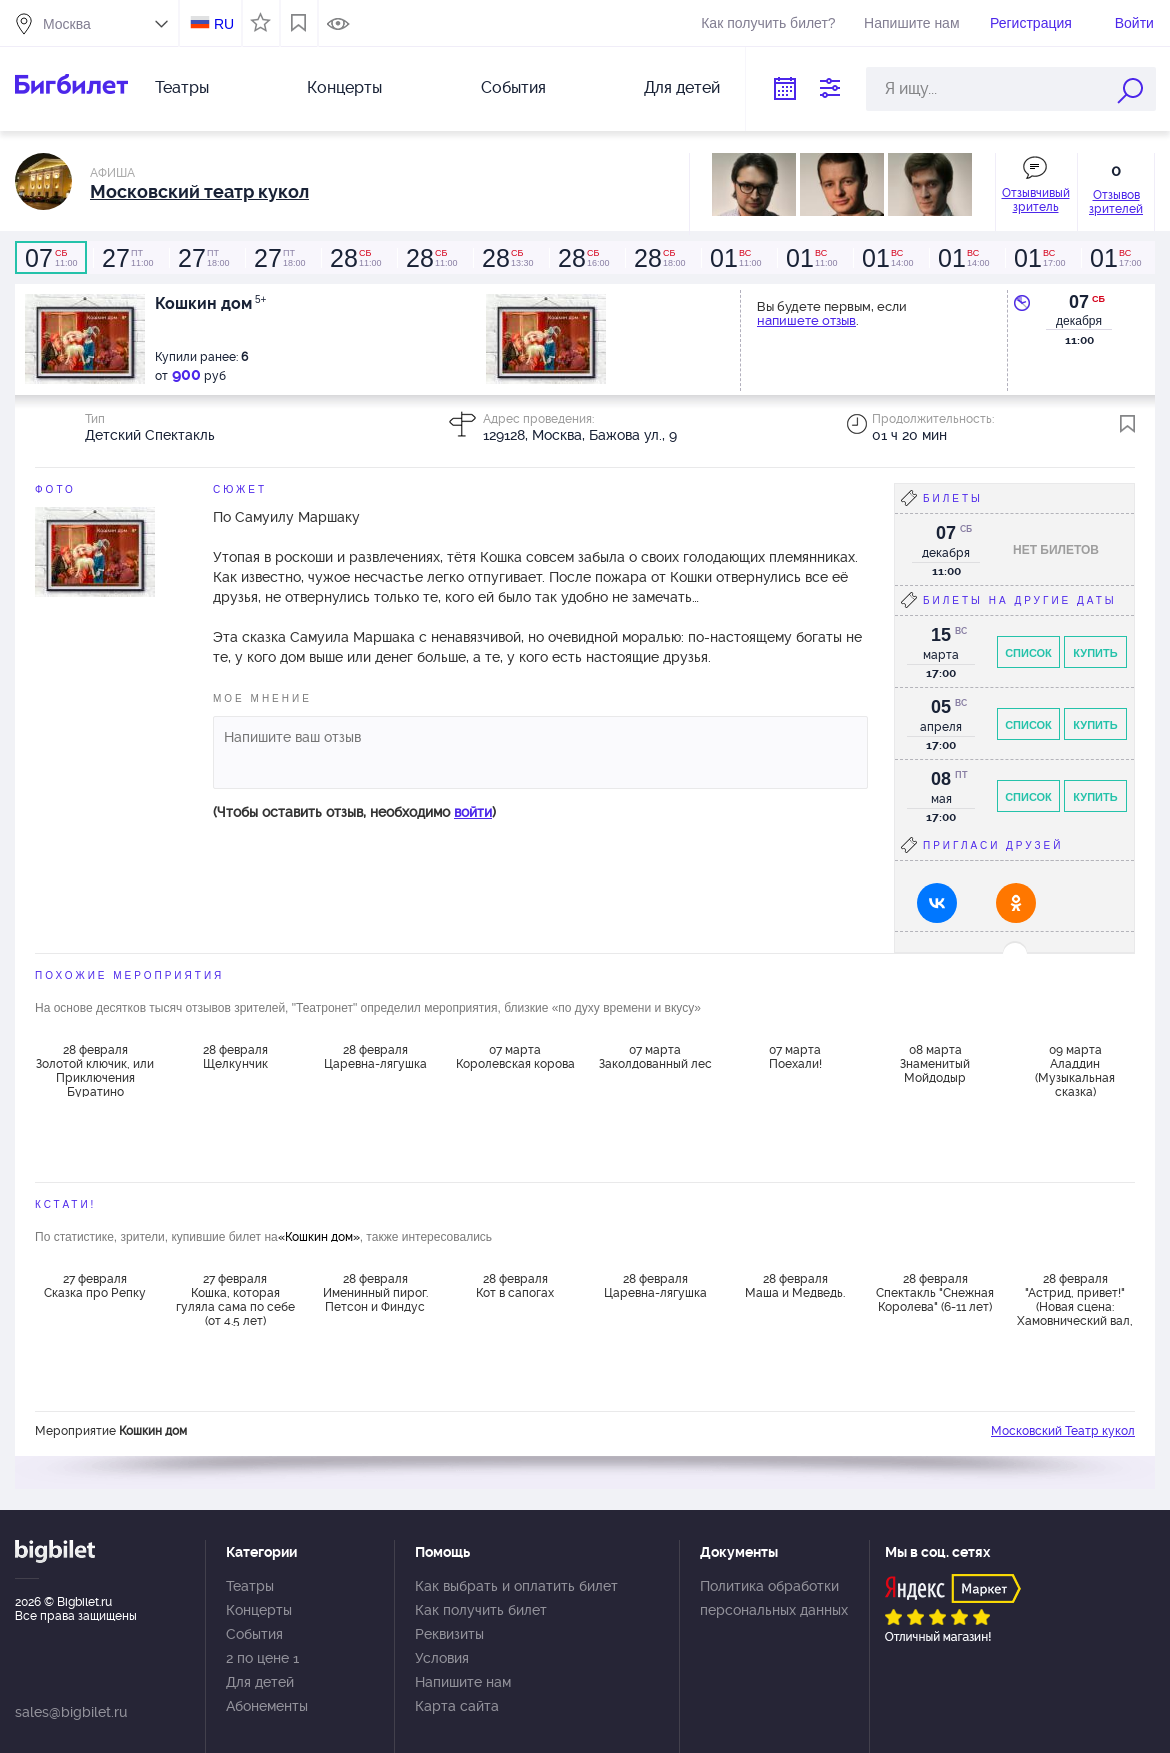  I want to click on Карта сайта, so click(457, 1706).